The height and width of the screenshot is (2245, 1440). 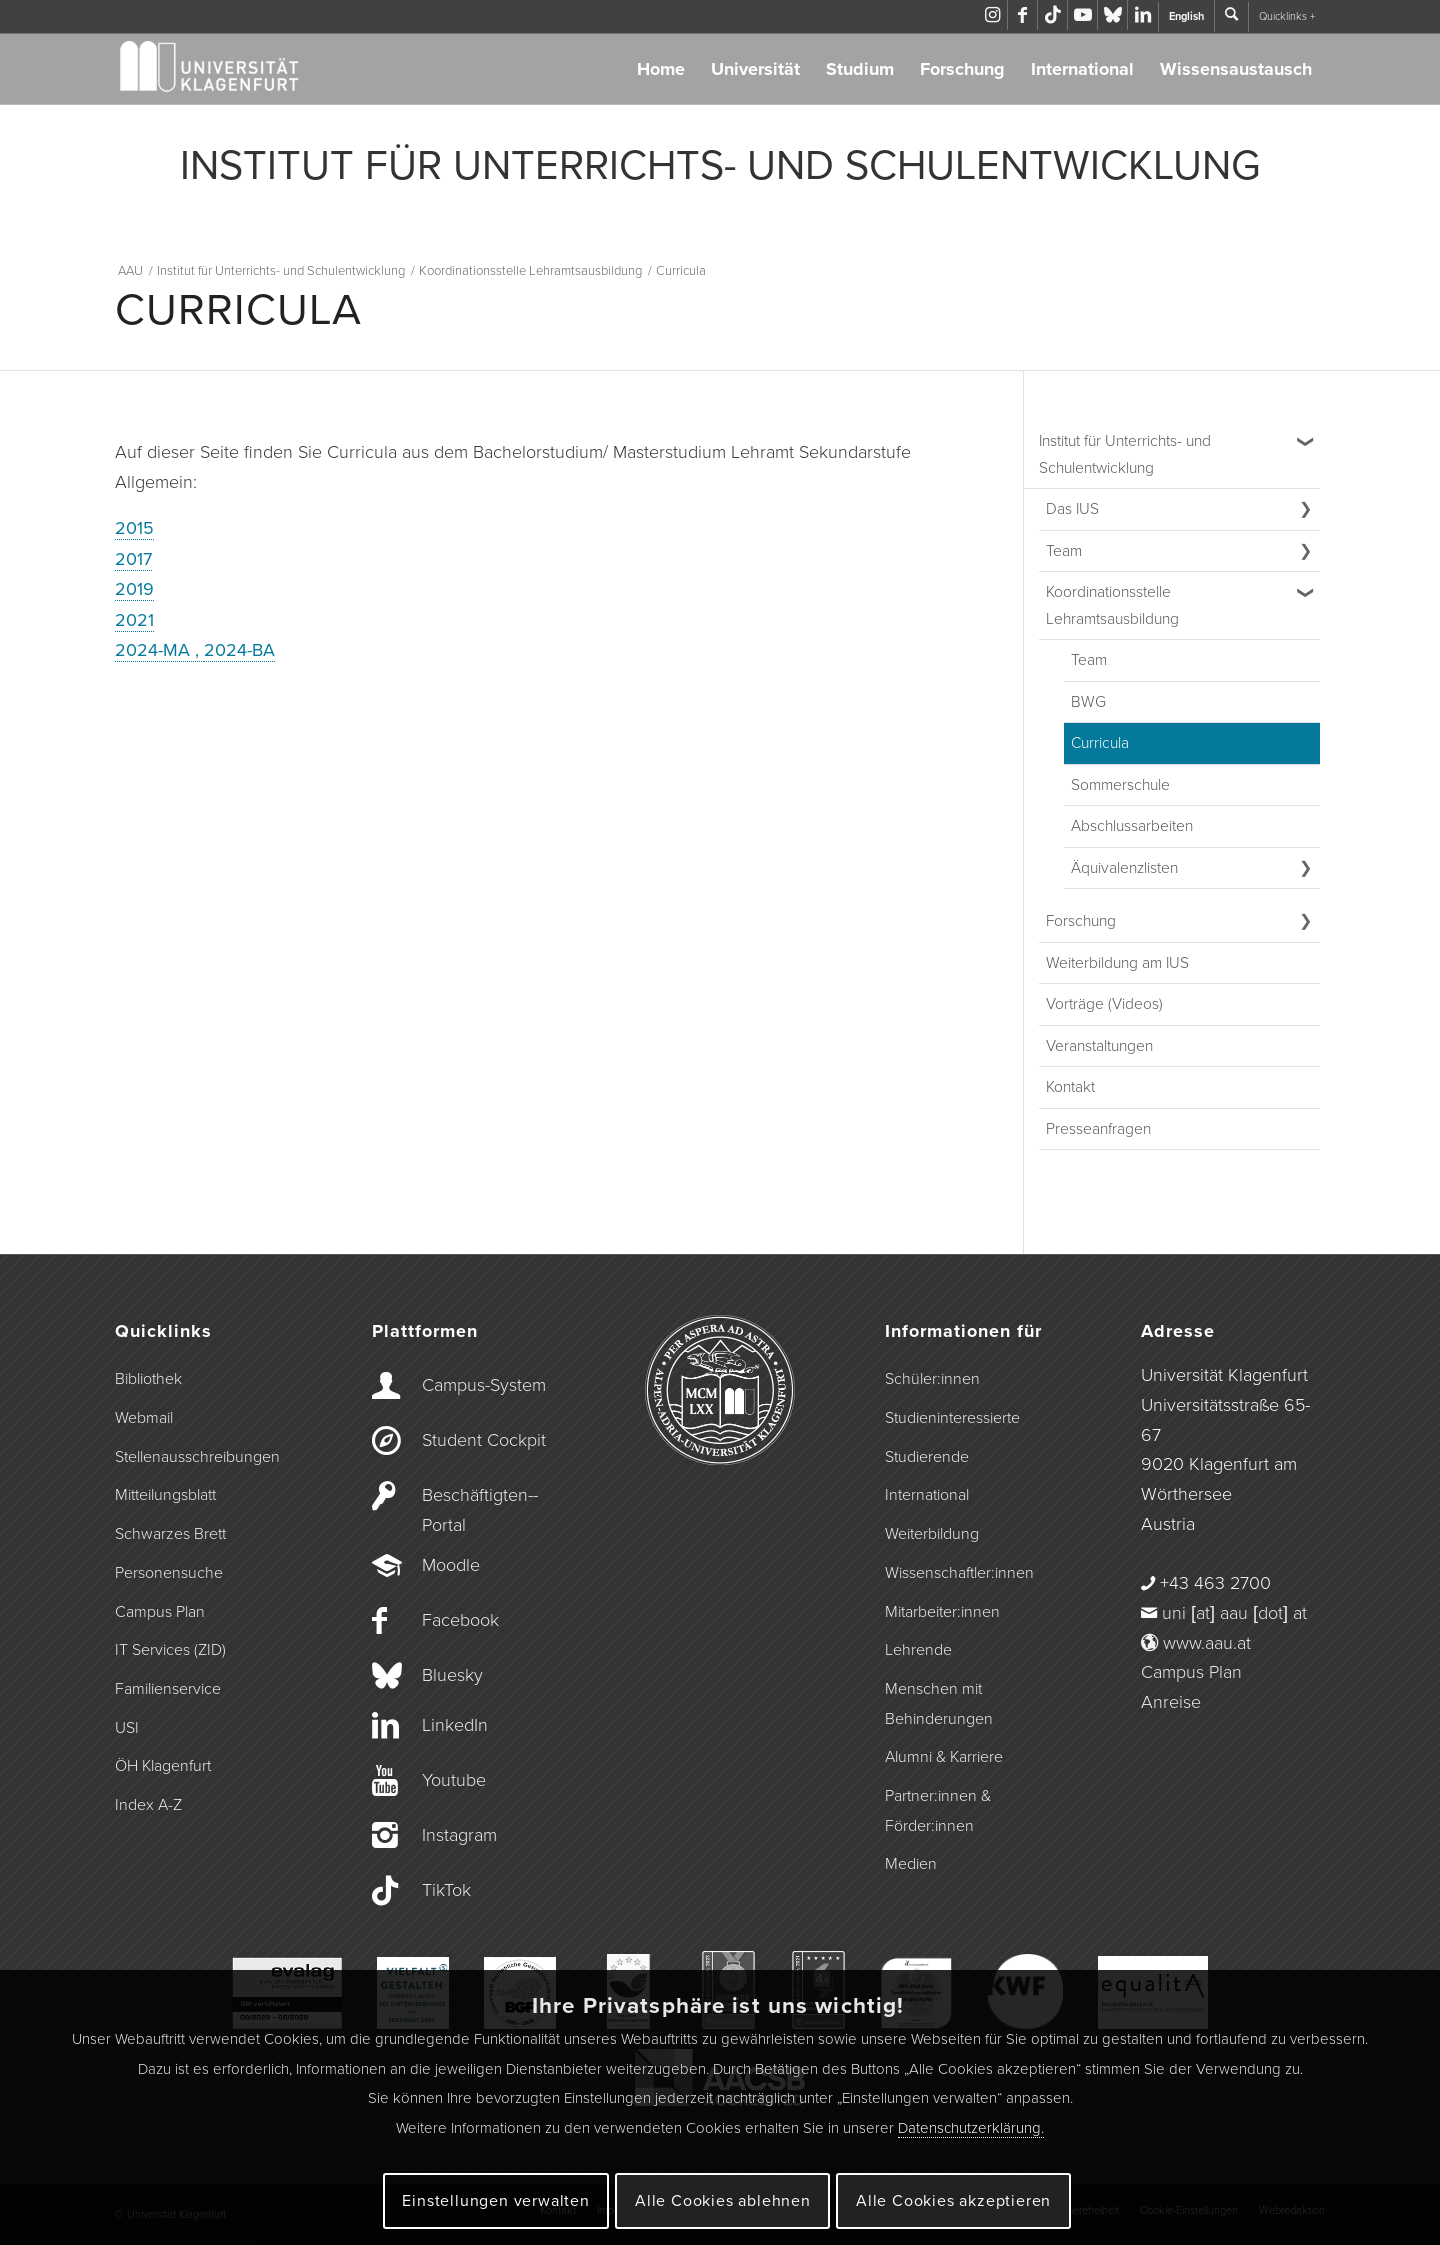 I want to click on Anreise, so click(x=1171, y=1702).